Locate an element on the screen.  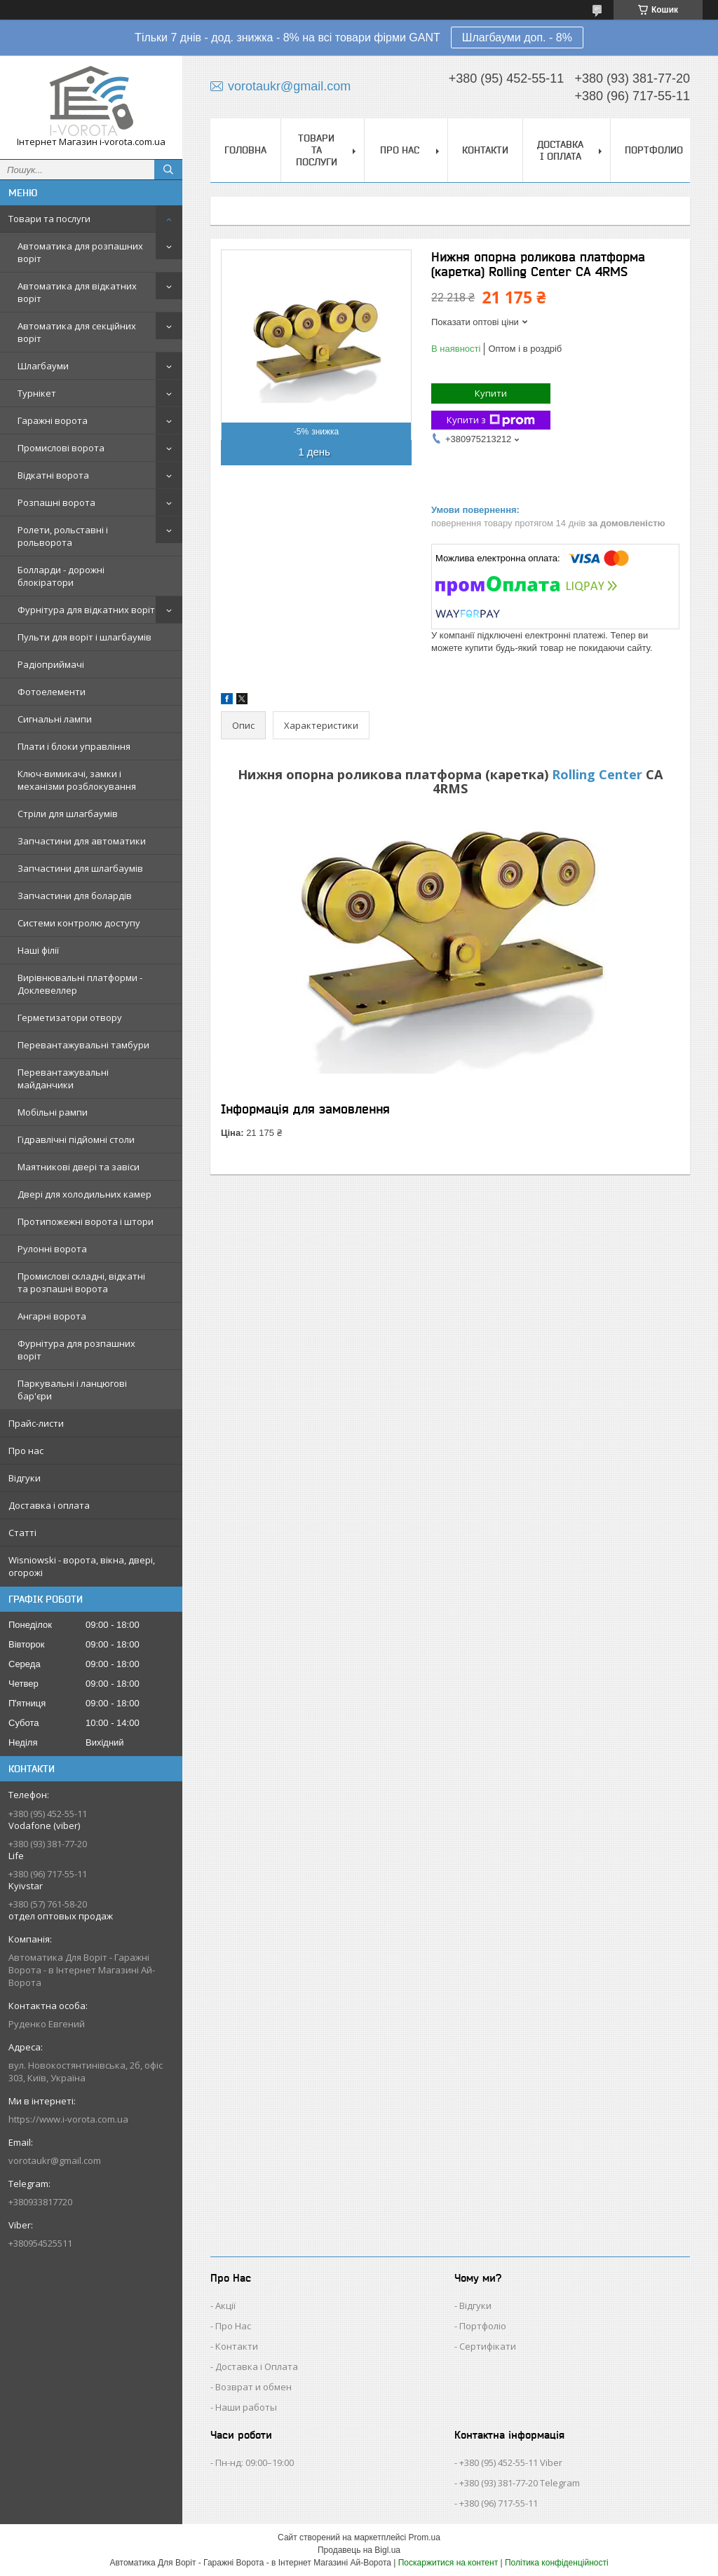
Контакти is located at coordinates (485, 150).